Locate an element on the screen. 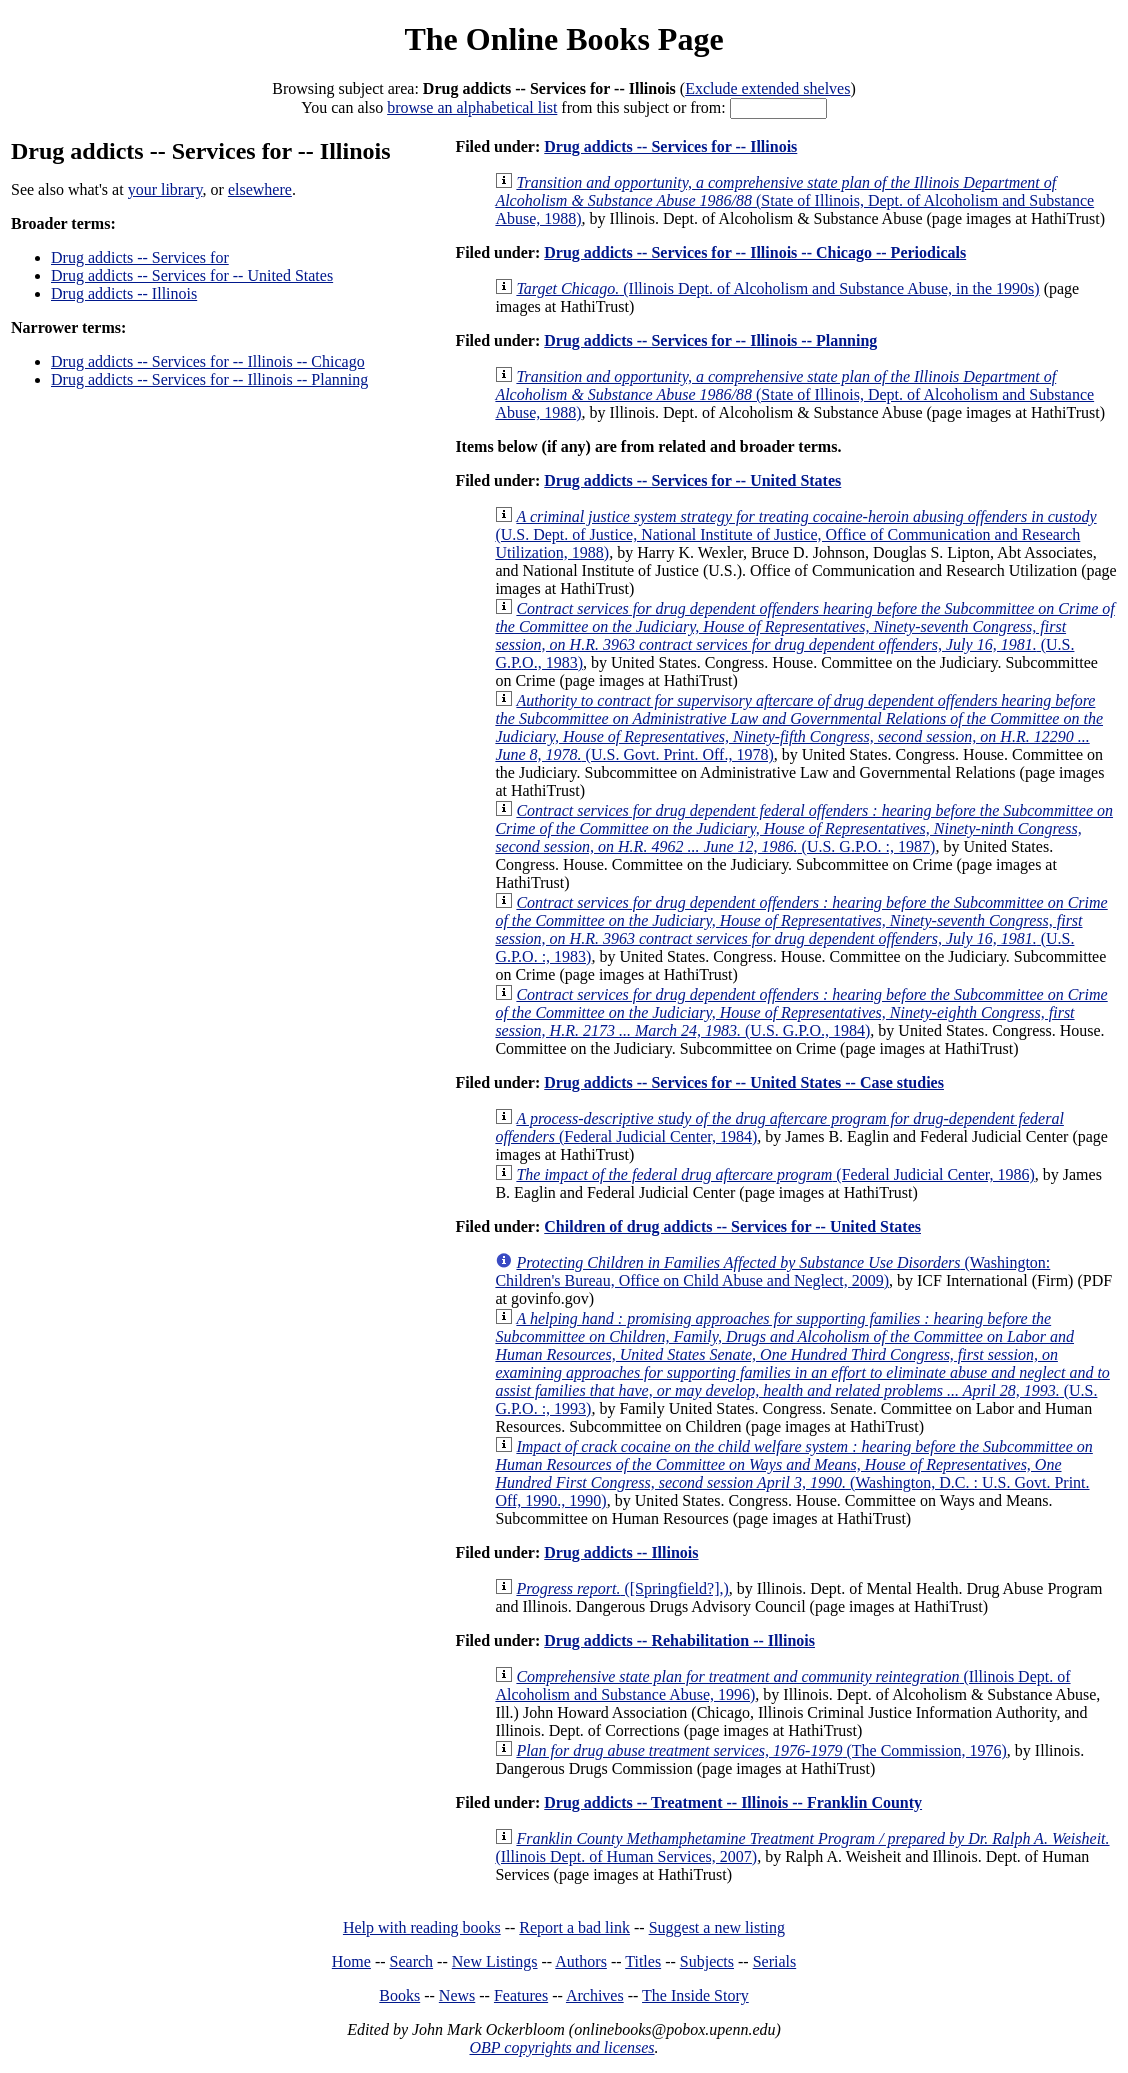  Titles is located at coordinates (643, 1961).